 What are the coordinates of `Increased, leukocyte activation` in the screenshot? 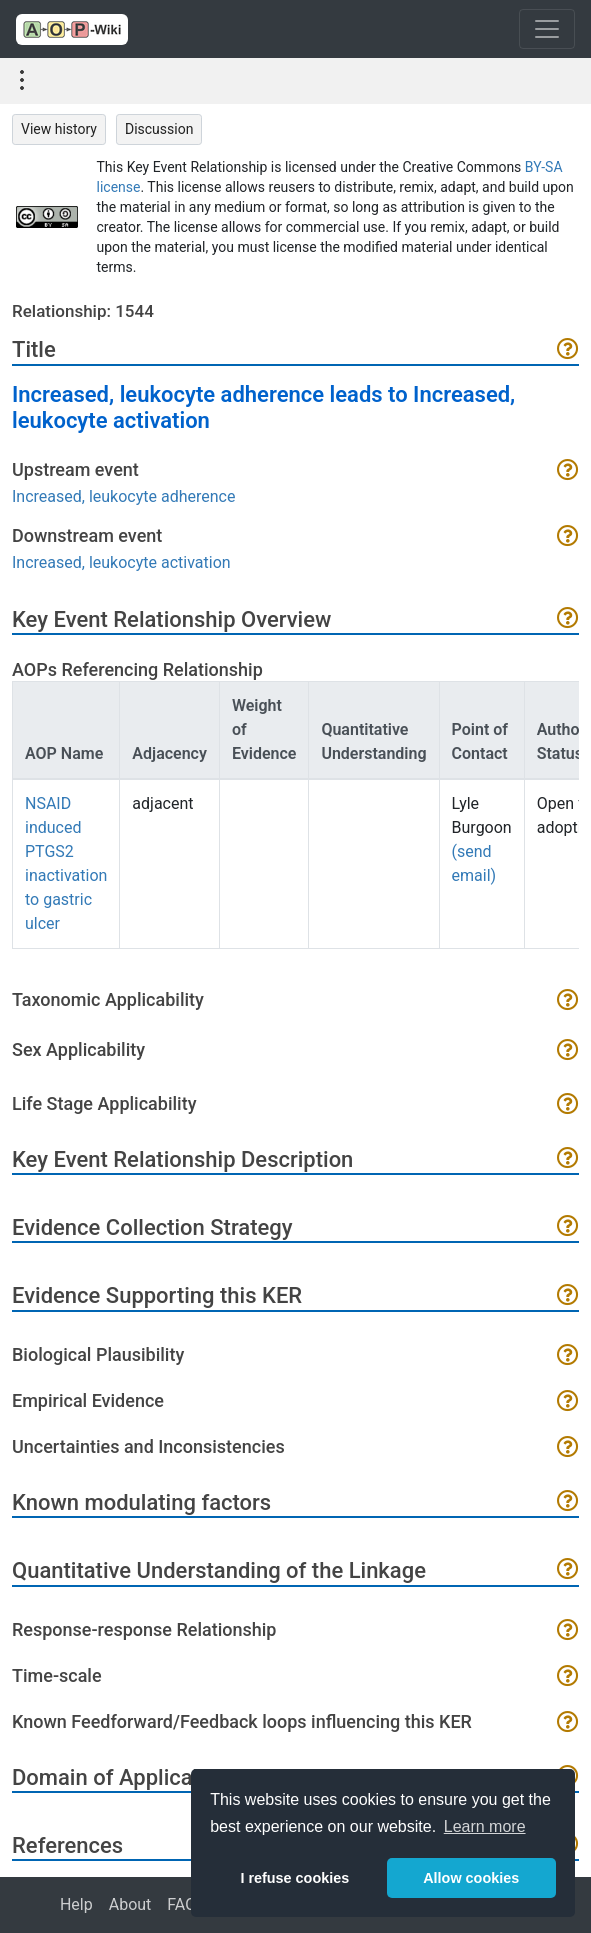 It's located at (121, 562).